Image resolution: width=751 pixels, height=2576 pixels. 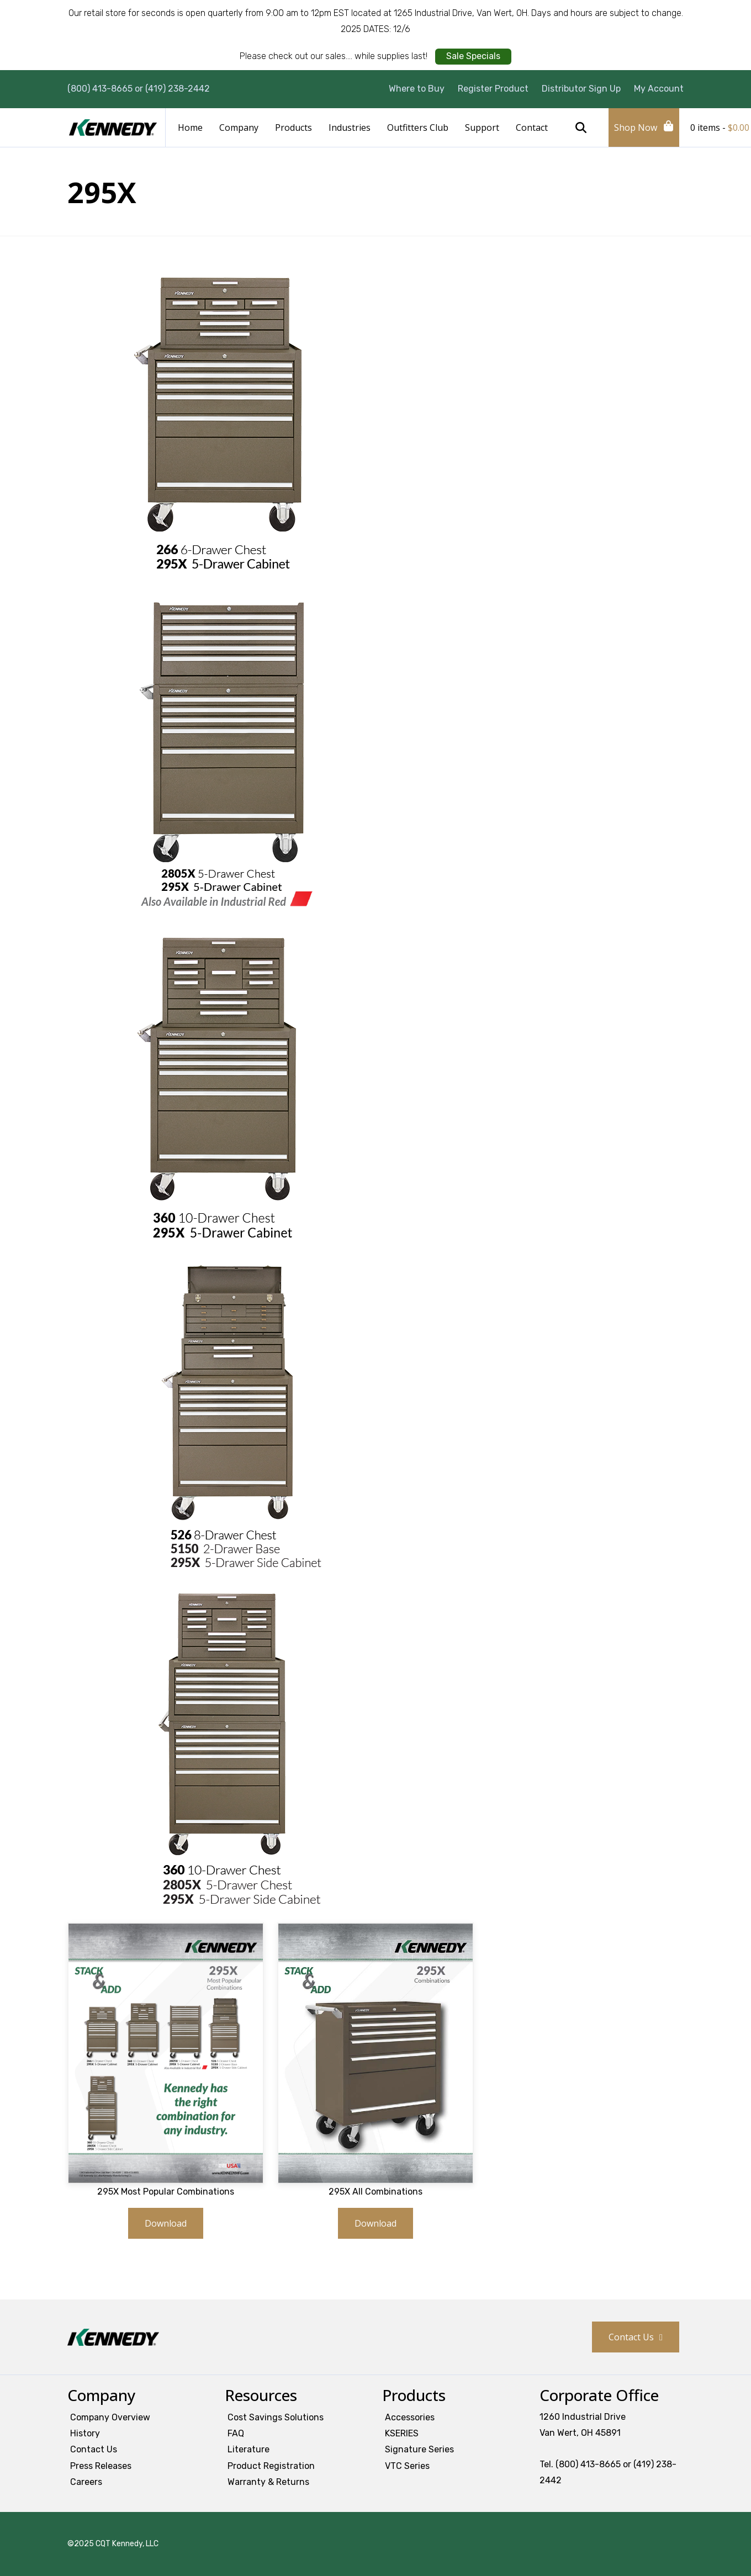 What do you see at coordinates (276, 2417) in the screenshot?
I see `Cost Savings Solutions` at bounding box center [276, 2417].